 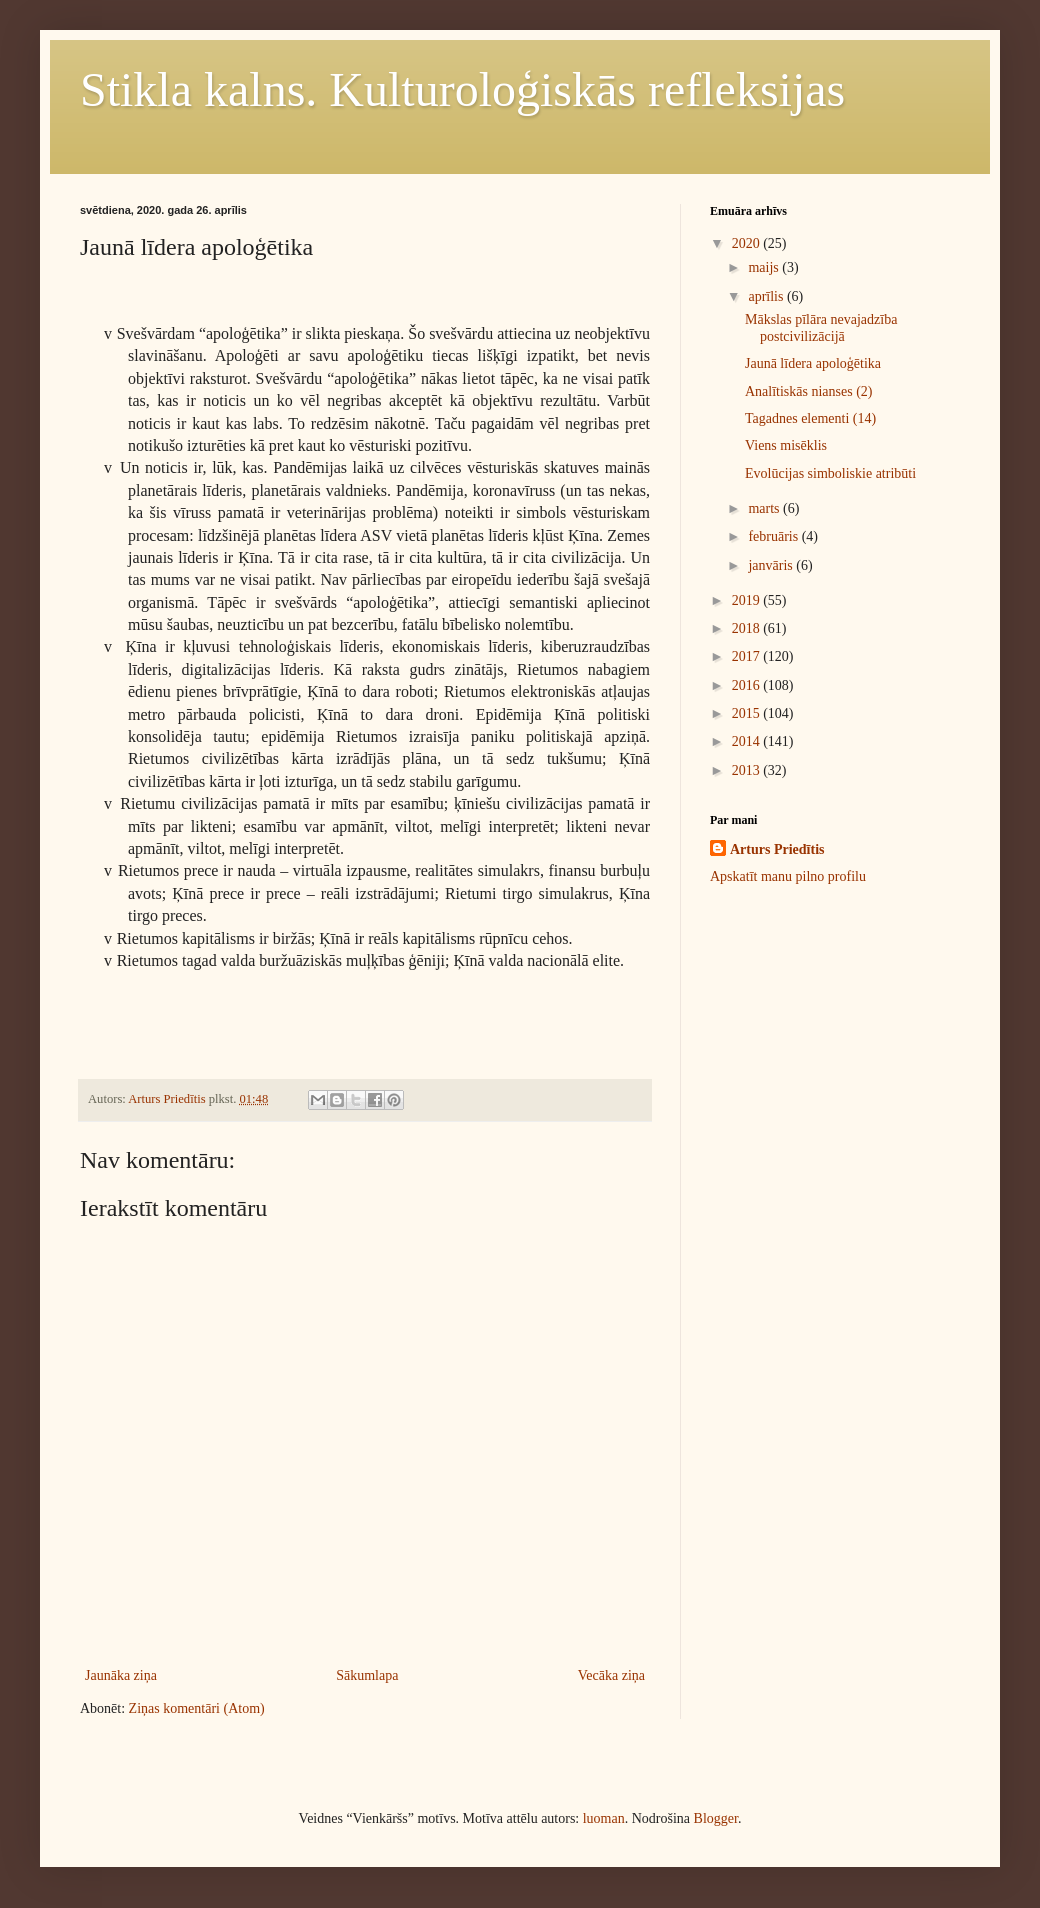 I want to click on luoman, so click(x=604, y=1818).